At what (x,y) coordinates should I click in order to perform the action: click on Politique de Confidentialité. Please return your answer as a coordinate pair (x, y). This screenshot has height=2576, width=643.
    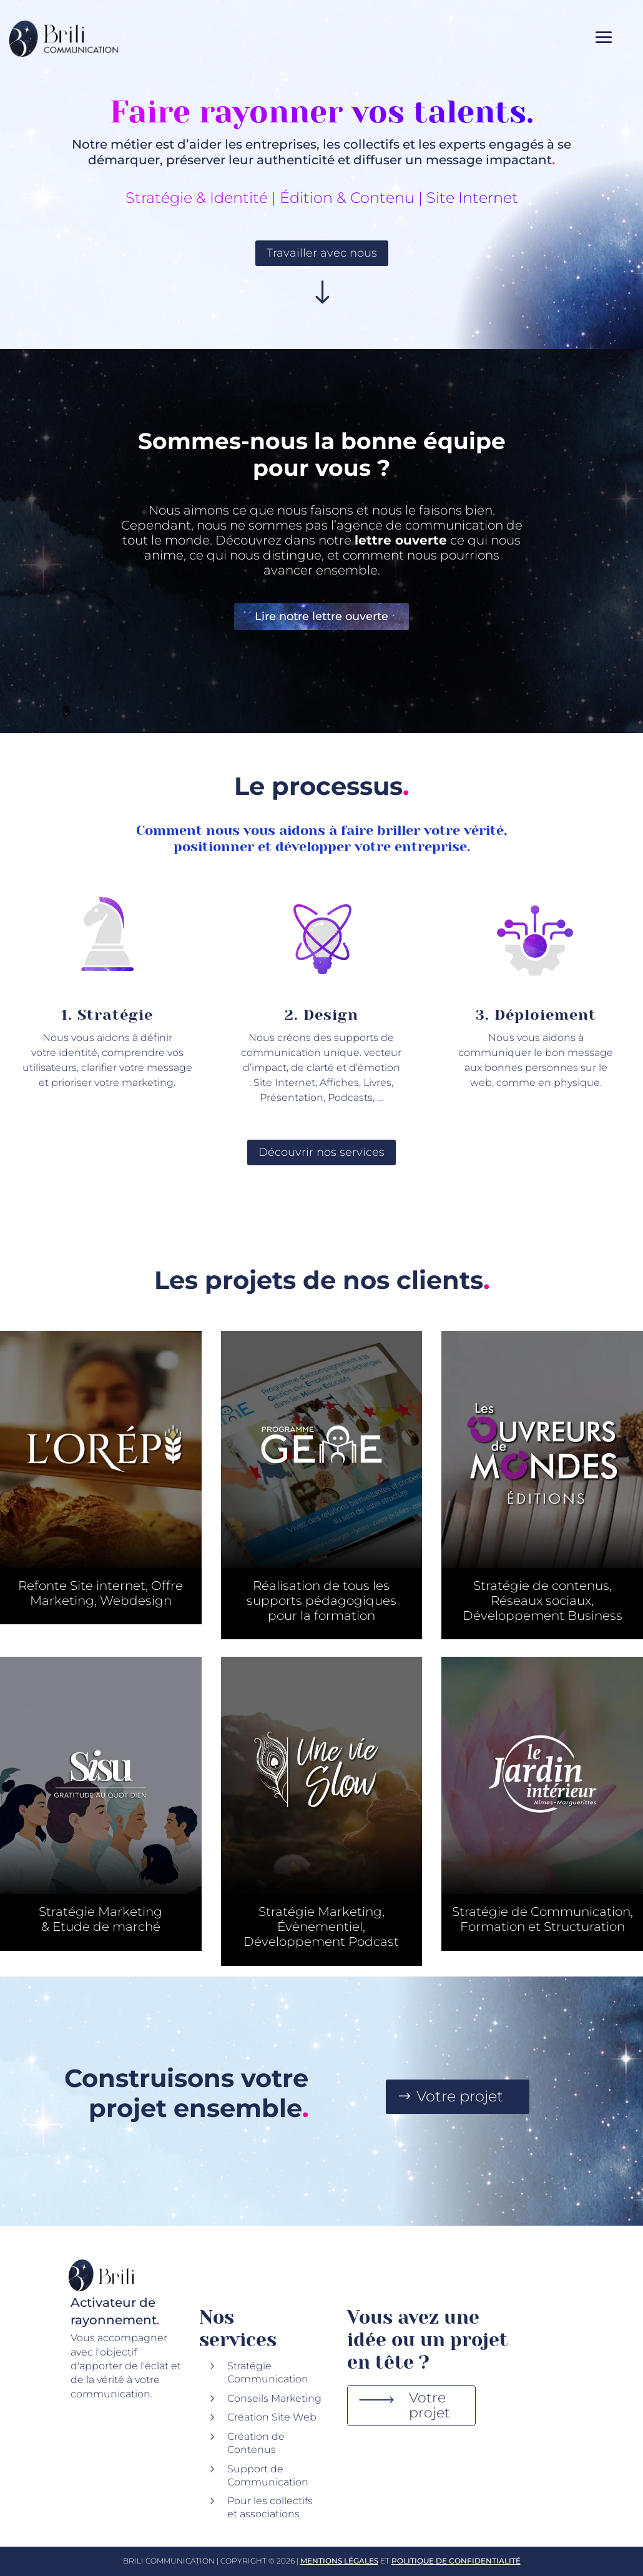
    Looking at the image, I should click on (456, 2560).